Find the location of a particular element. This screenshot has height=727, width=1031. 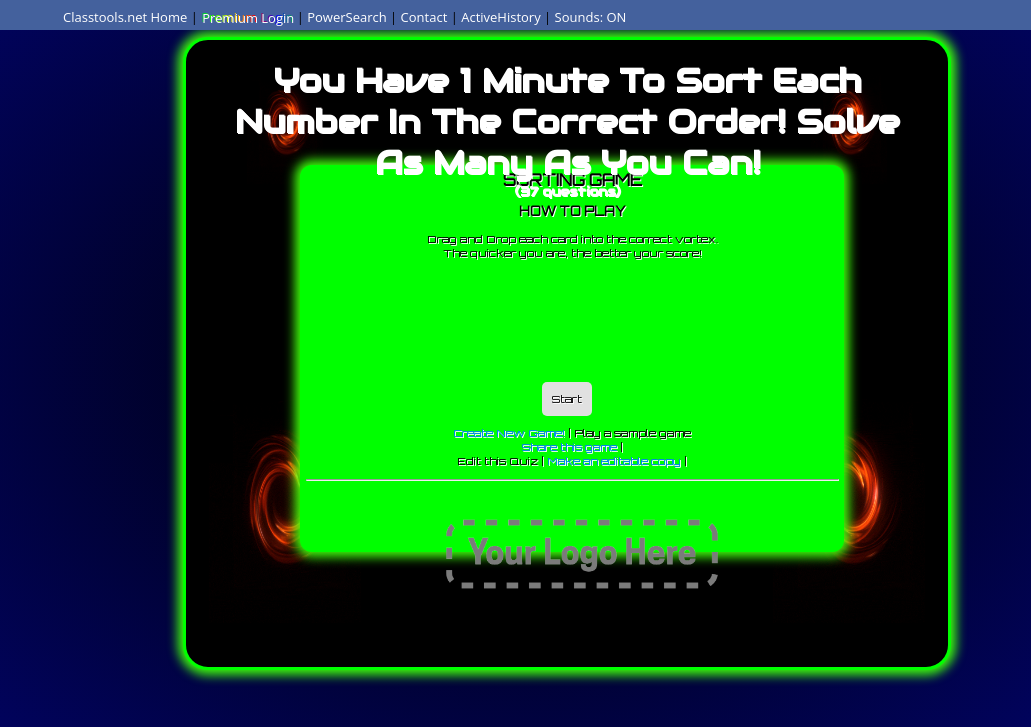

ActiveHistory is located at coordinates (501, 17).